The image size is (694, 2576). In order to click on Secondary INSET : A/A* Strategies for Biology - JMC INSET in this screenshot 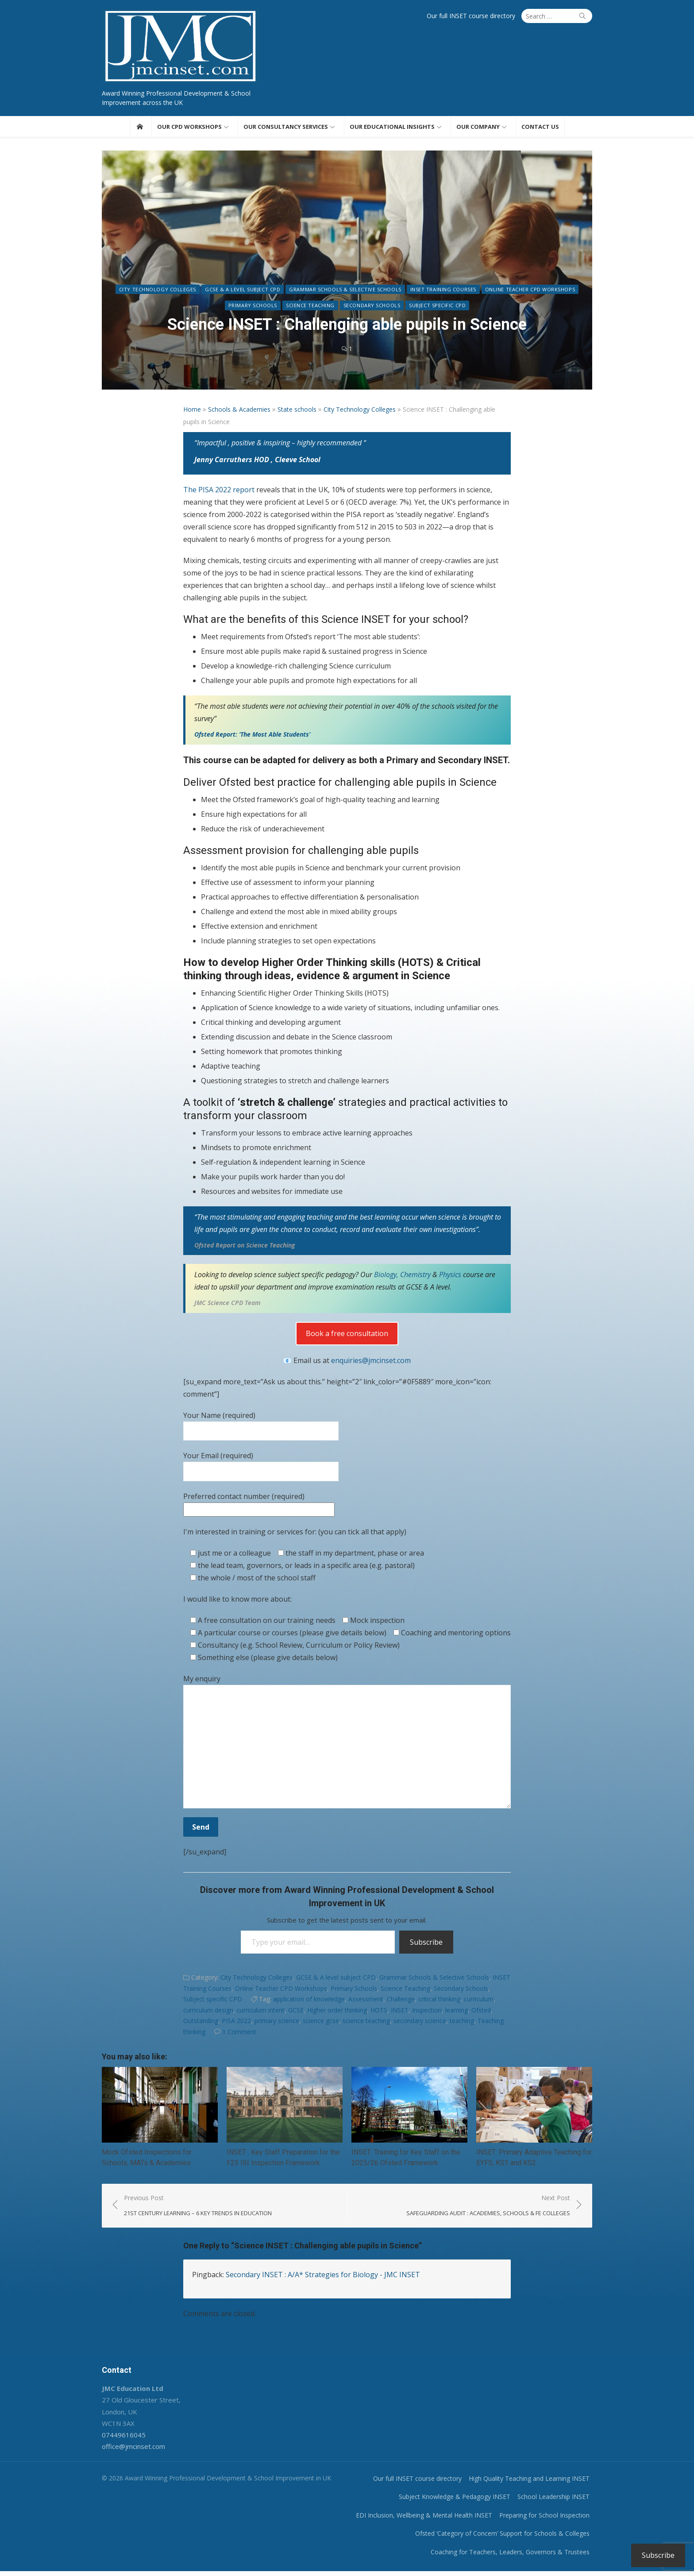, I will do `click(323, 2279)`.